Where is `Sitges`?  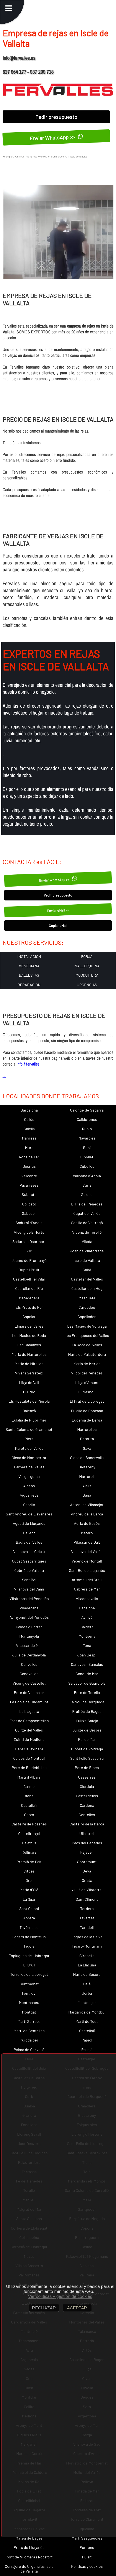
Sitges is located at coordinates (29, 1871).